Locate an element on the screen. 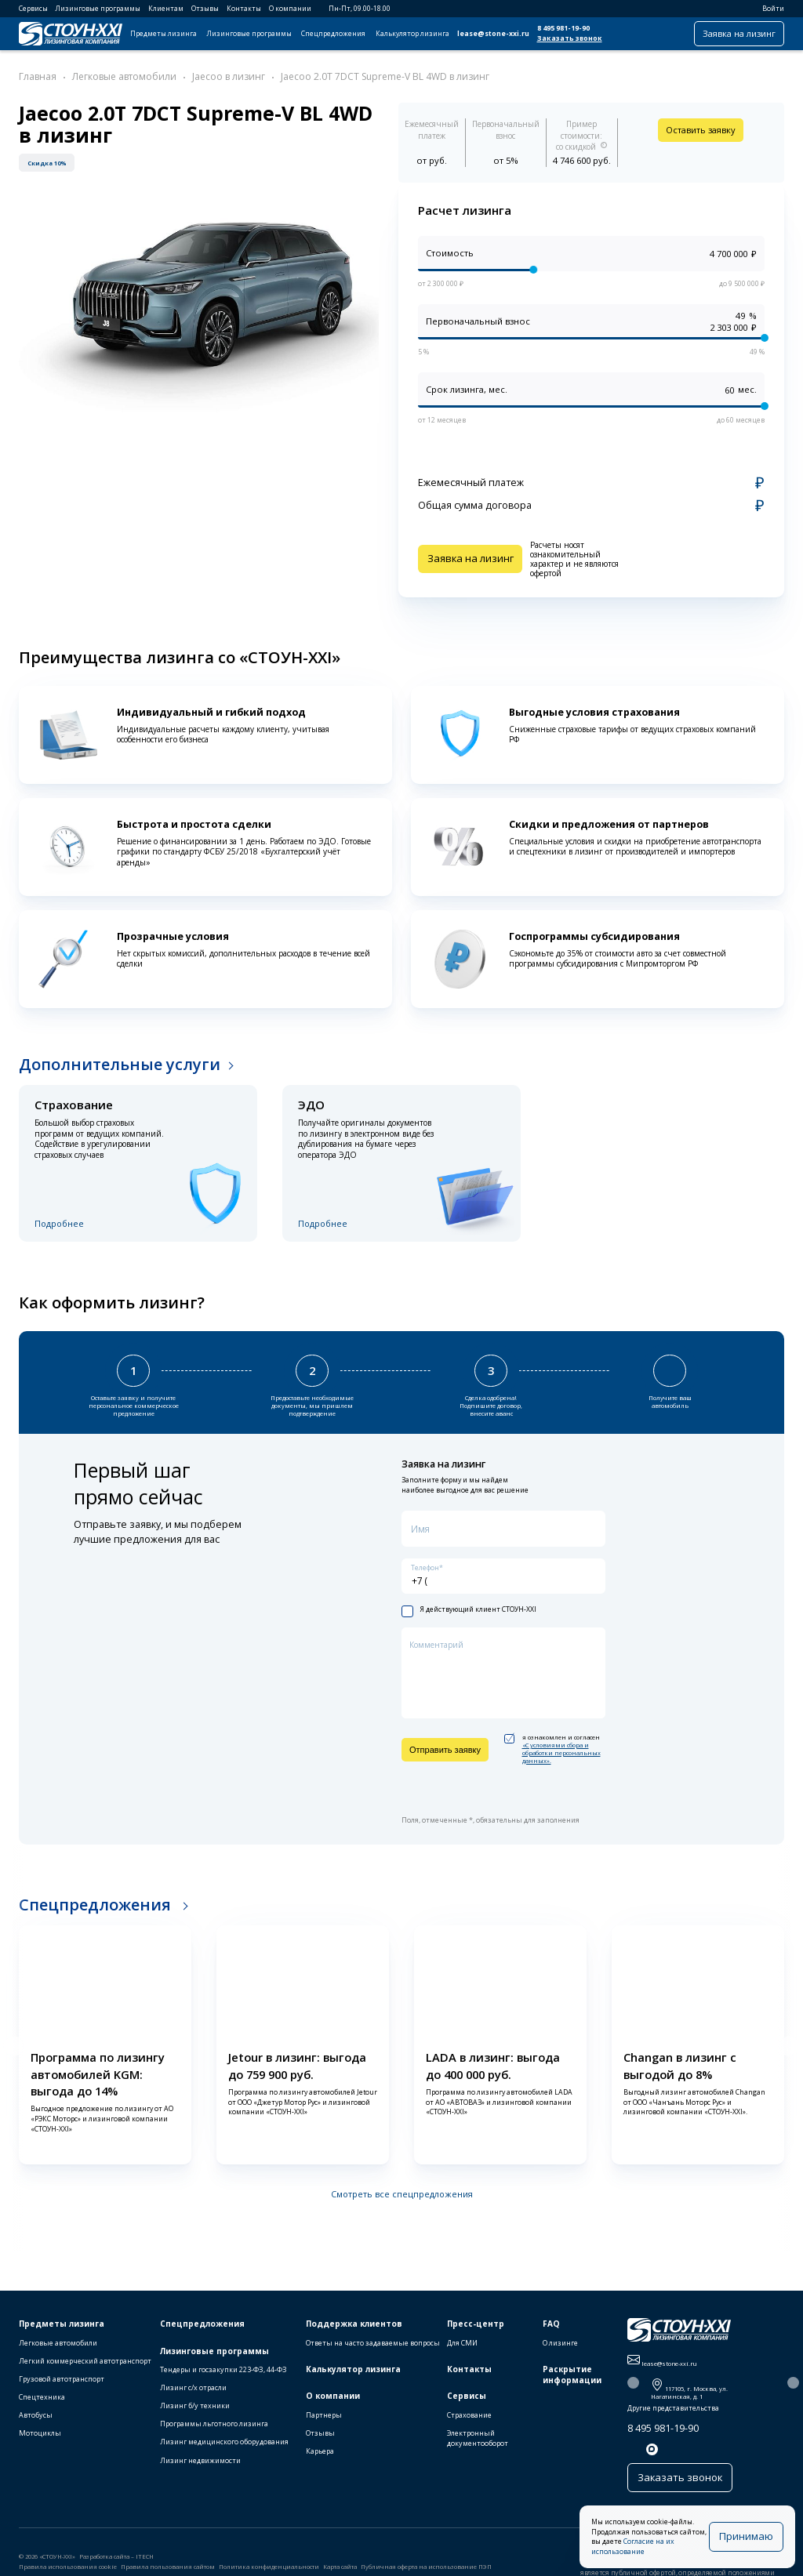  Войти is located at coordinates (768, 8).